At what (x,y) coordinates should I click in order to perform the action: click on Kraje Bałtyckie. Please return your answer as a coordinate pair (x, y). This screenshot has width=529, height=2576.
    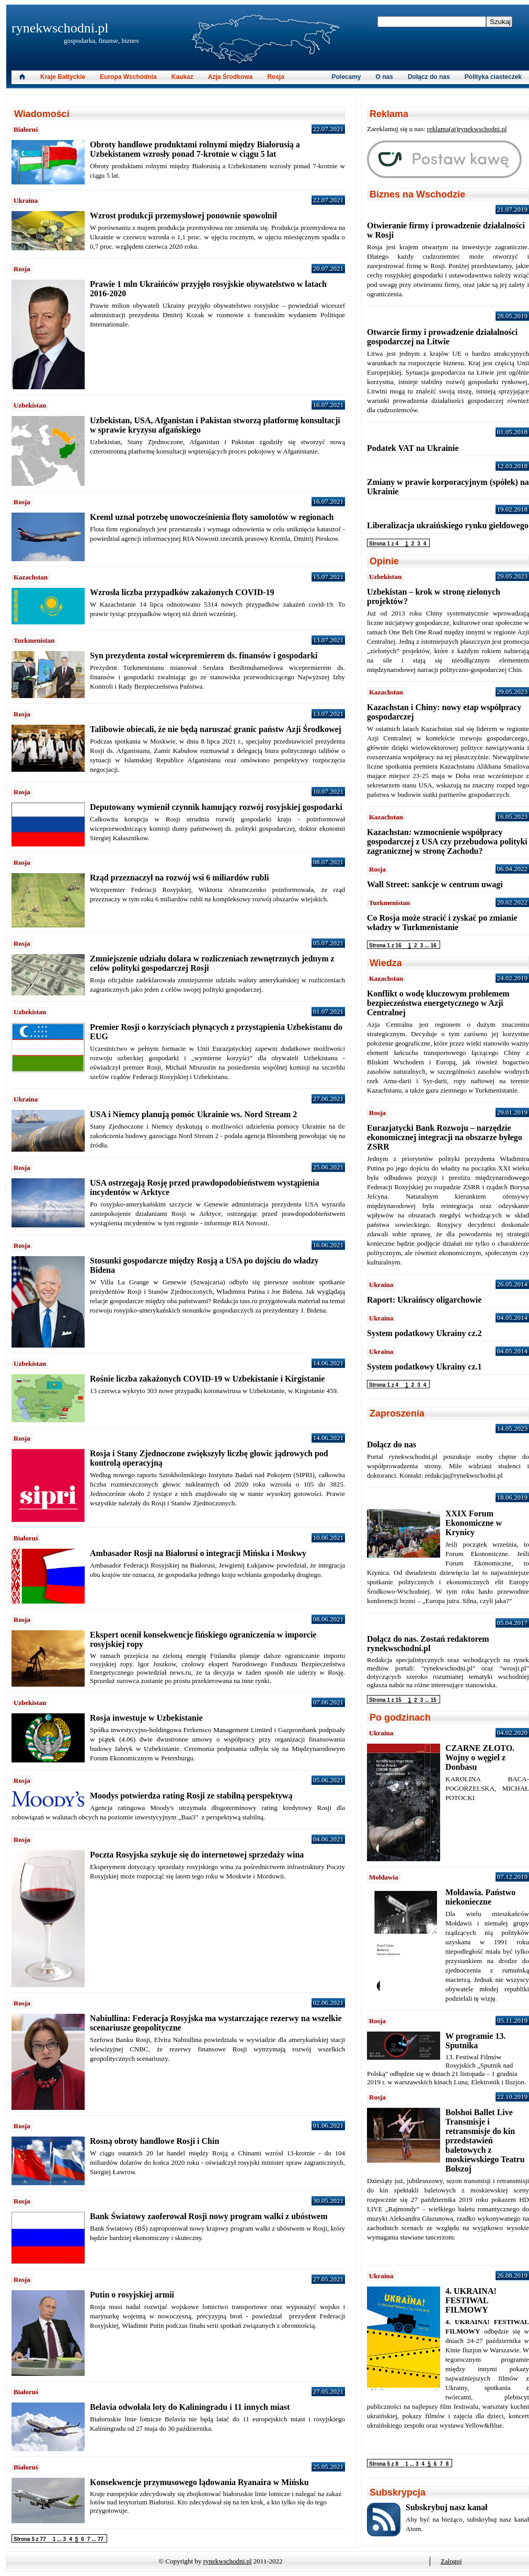
    Looking at the image, I should click on (62, 76).